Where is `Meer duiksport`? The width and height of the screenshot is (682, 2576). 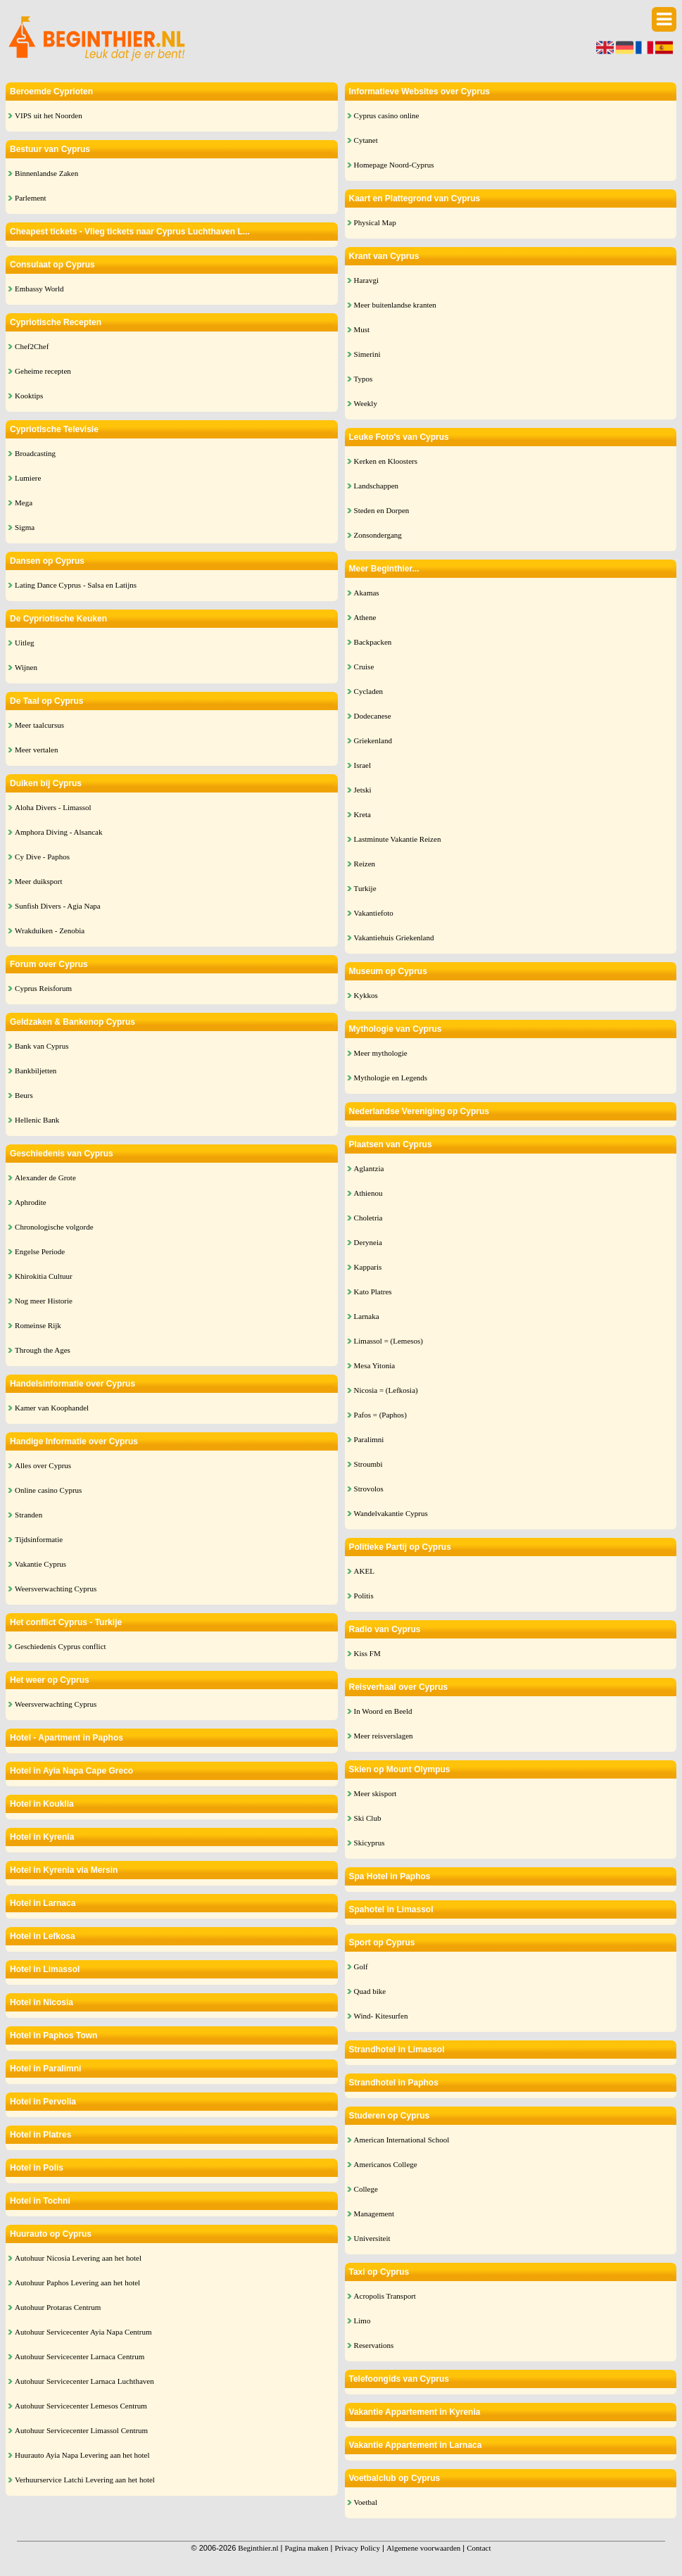
Meer duiksport is located at coordinates (39, 881).